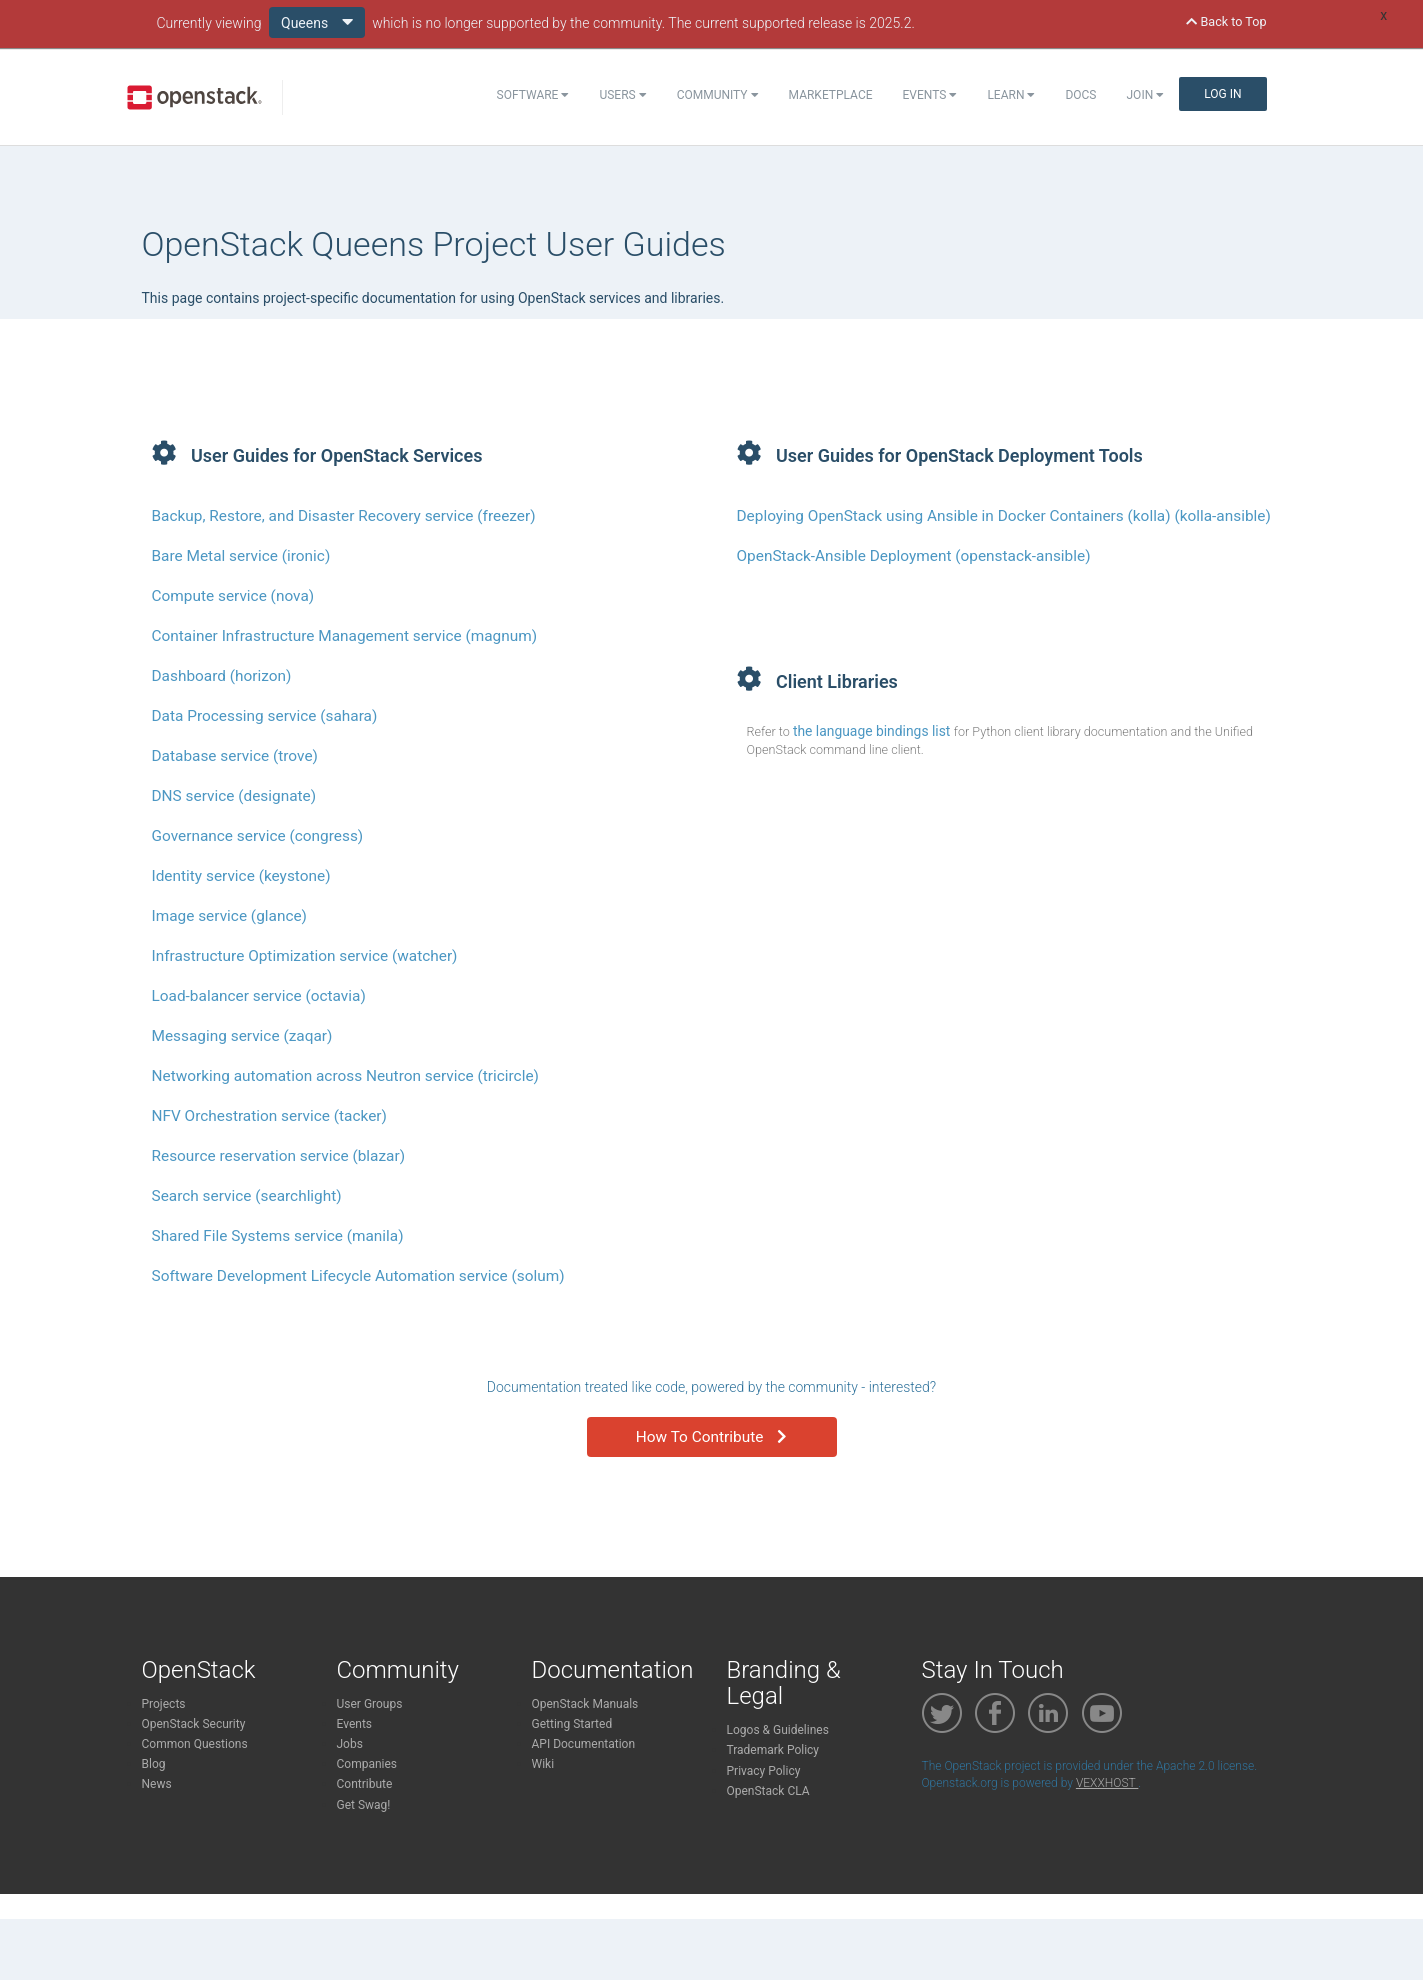 The image size is (1423, 1980). Describe the element at coordinates (365, 1784) in the screenshot. I see `Contribute` at that location.